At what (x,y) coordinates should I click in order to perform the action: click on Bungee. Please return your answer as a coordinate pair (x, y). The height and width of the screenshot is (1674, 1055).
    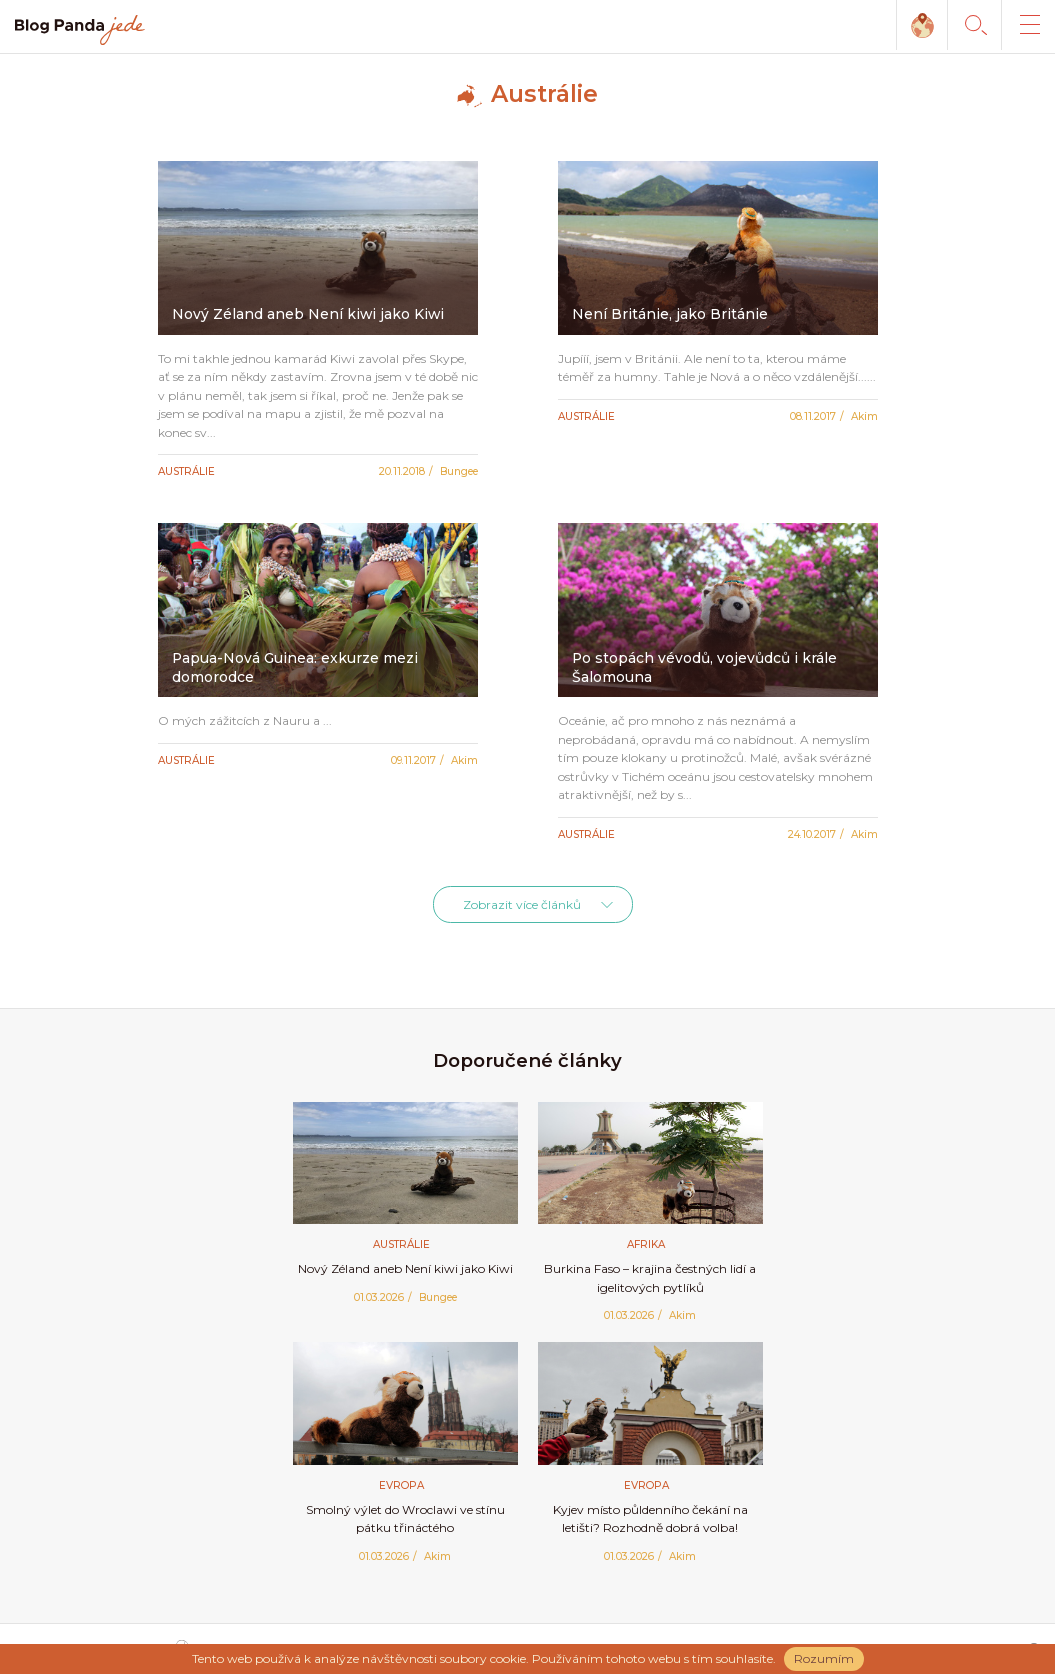
    Looking at the image, I should click on (459, 471).